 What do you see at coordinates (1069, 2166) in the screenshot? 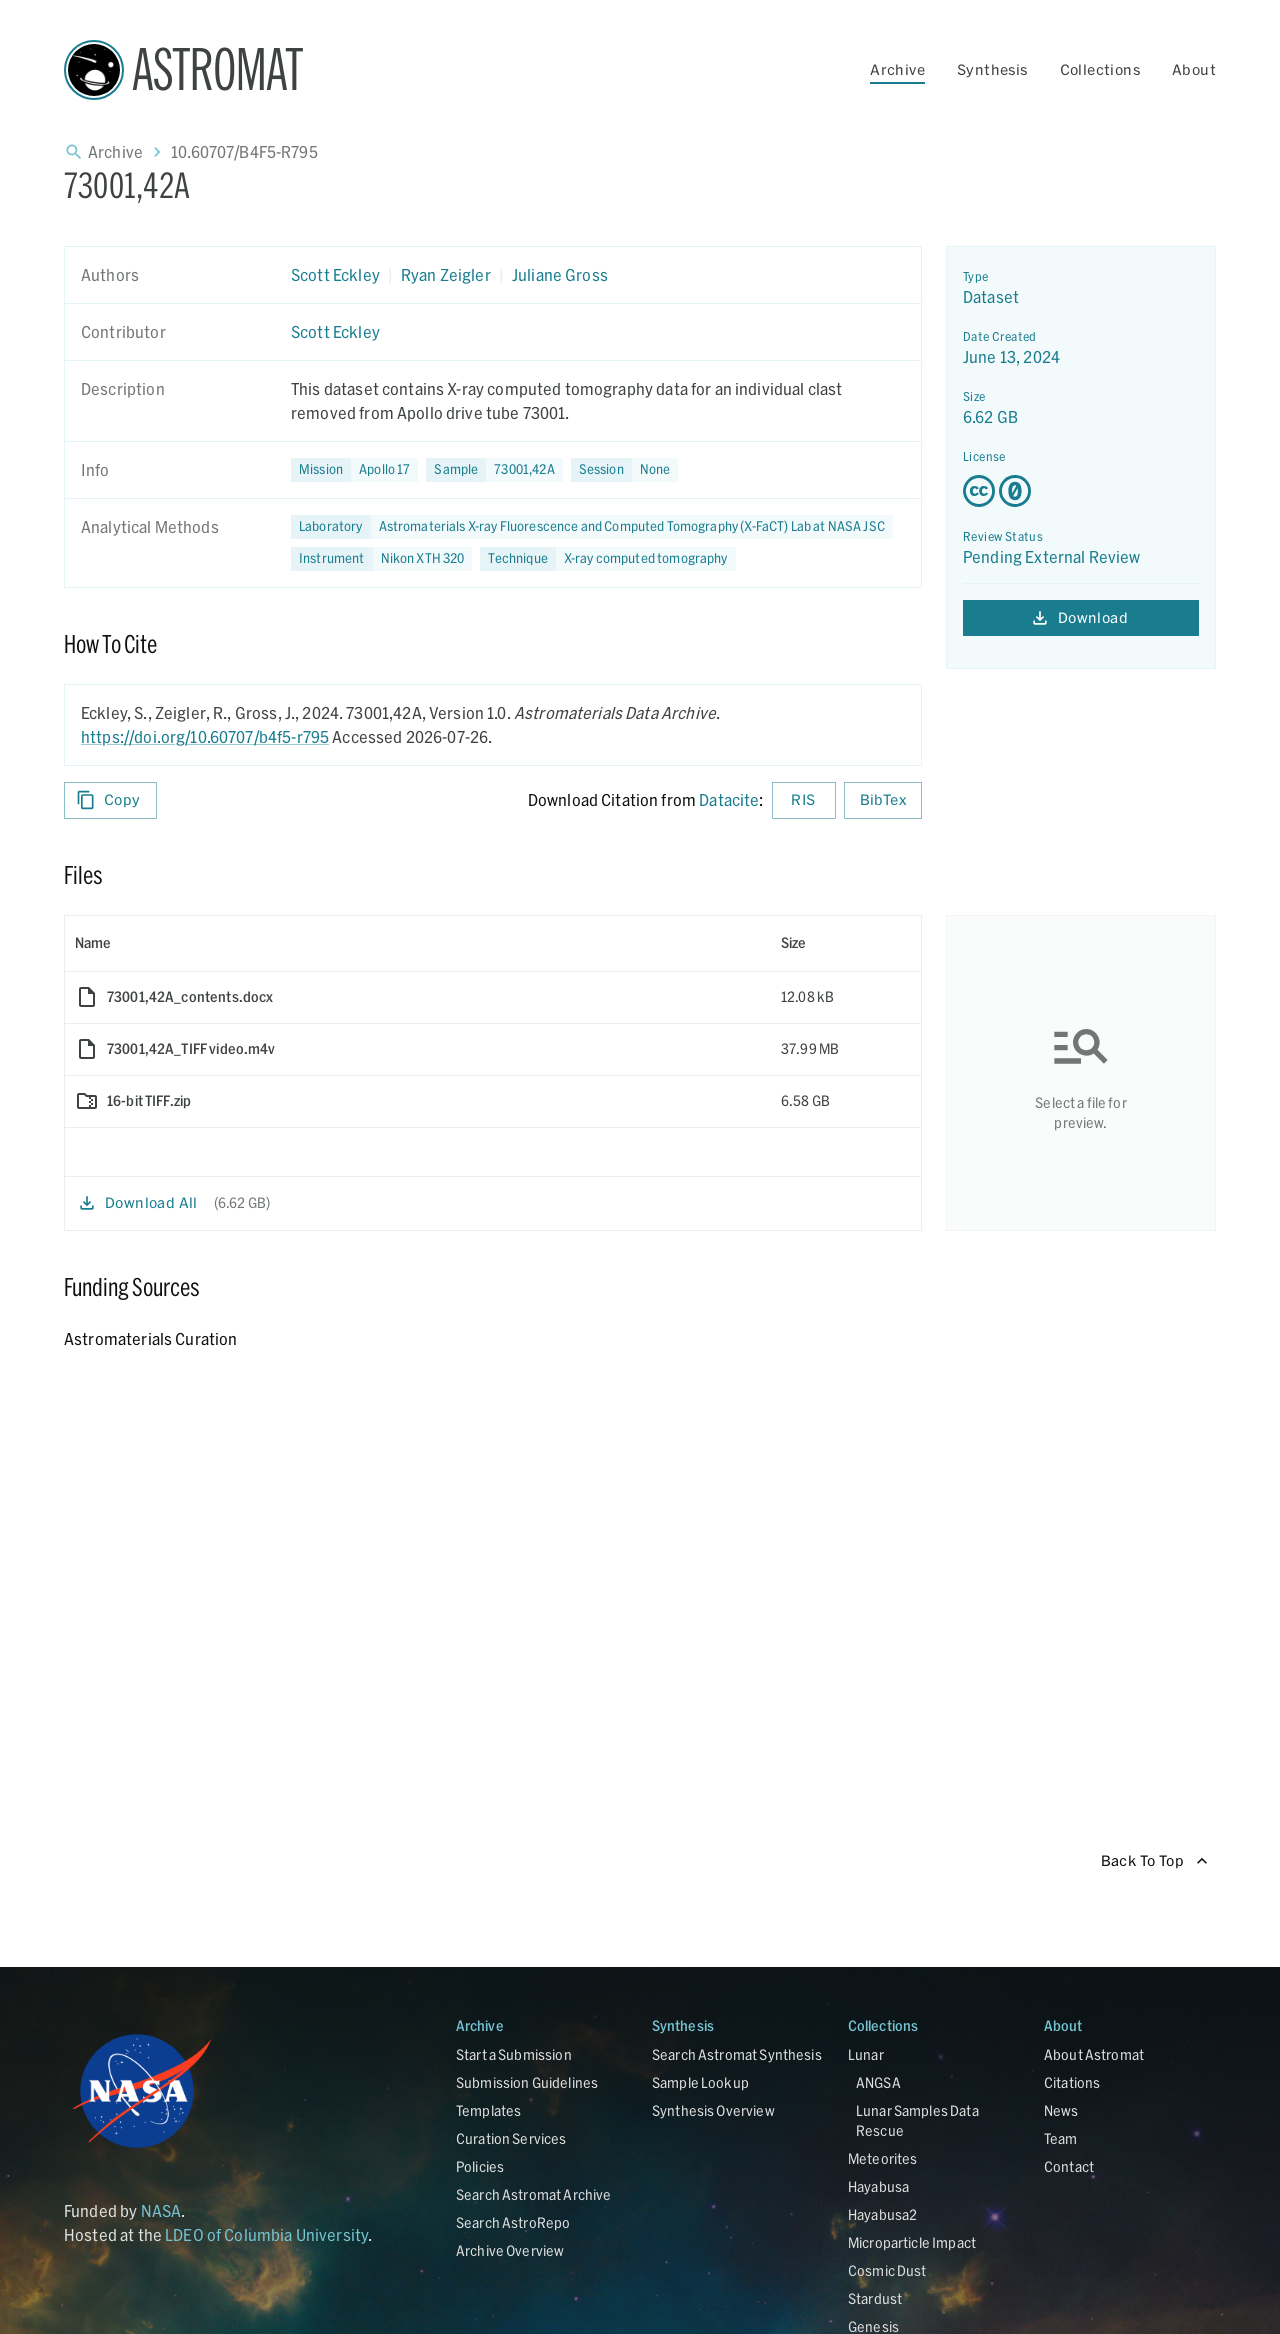
I see `Contact` at bounding box center [1069, 2166].